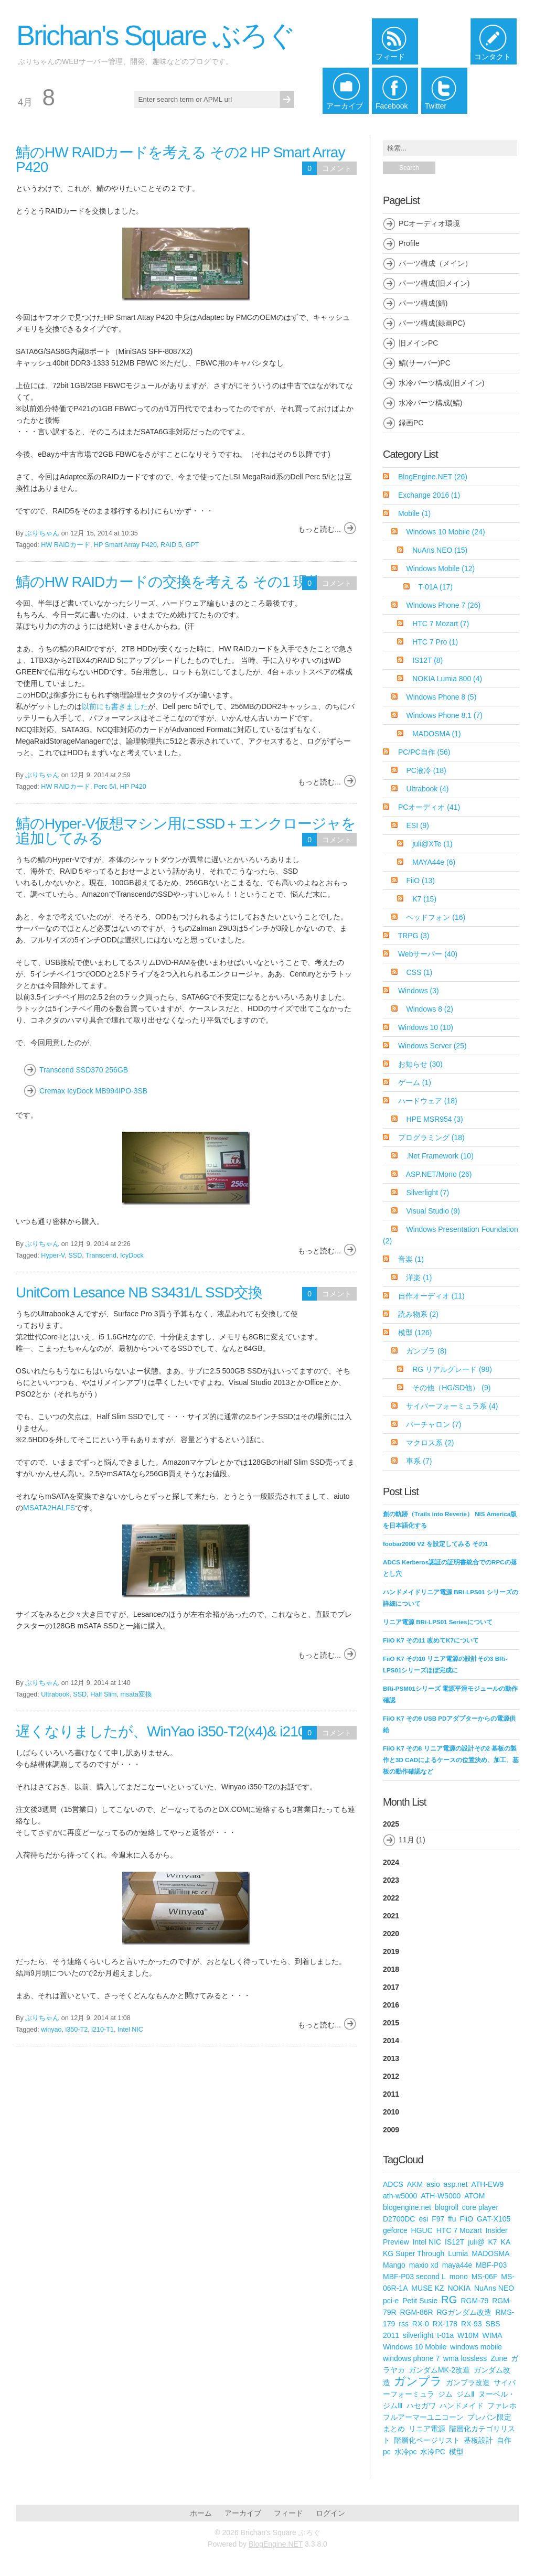 The width and height of the screenshot is (535, 2576). I want to click on blogengine.net, so click(407, 2207).